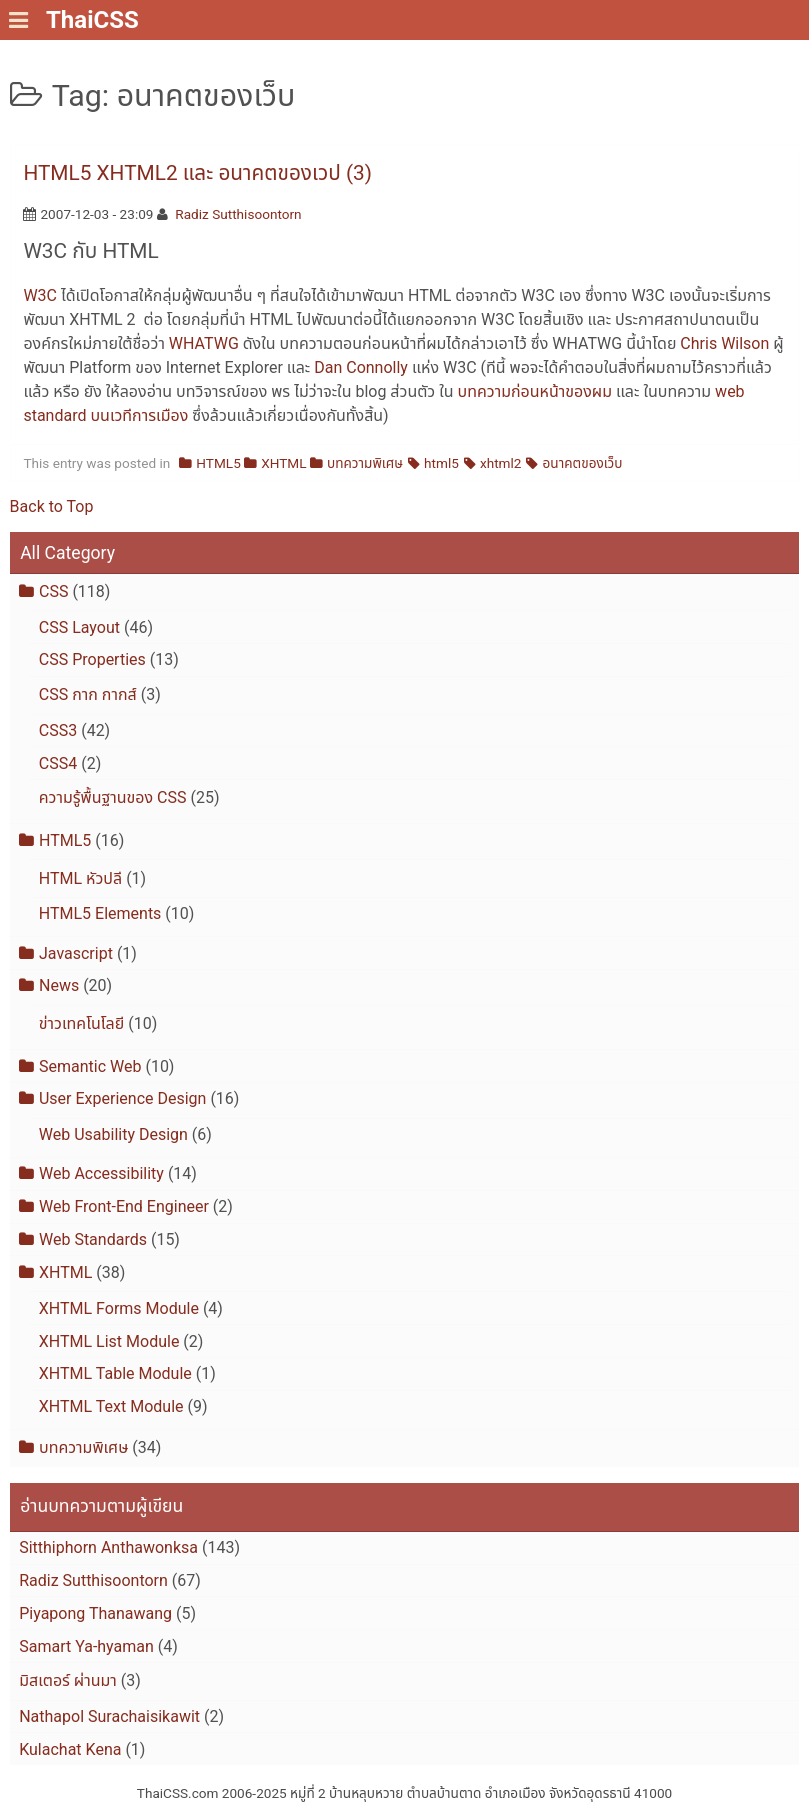 Image resolution: width=809 pixels, height=1814 pixels. What do you see at coordinates (92, 20) in the screenshot?
I see `ThaiCSS` at bounding box center [92, 20].